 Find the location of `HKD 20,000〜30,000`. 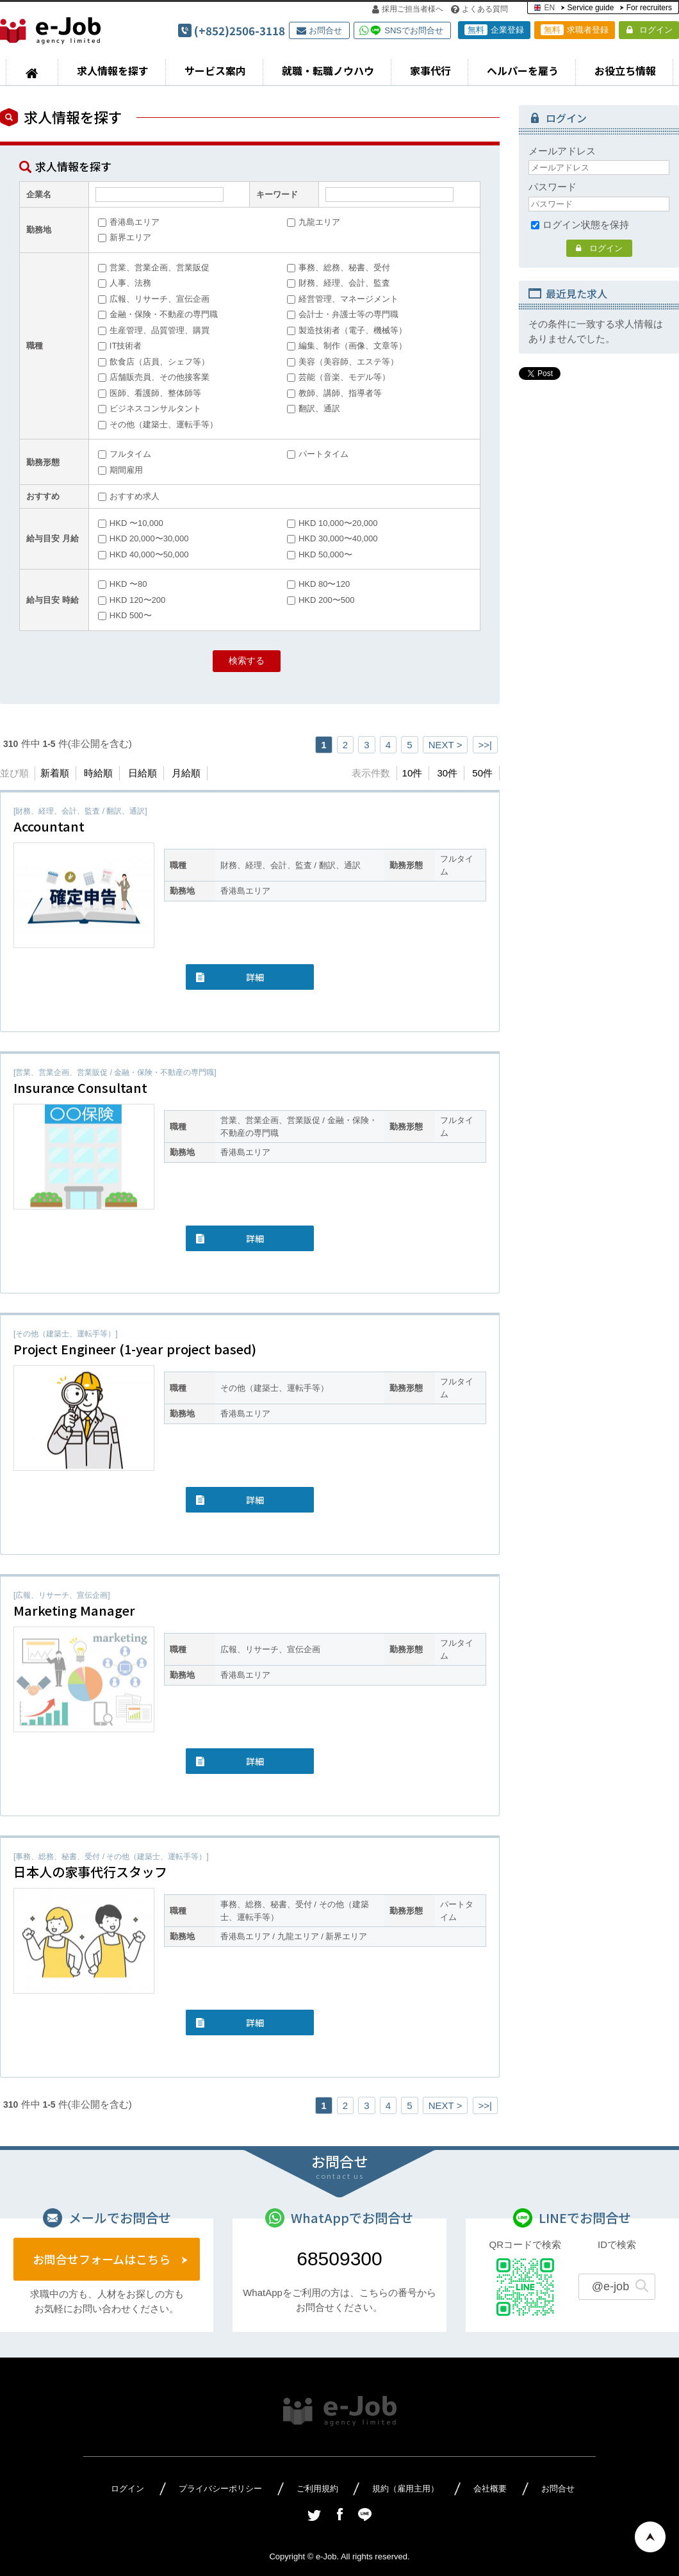

HKD 20,000〜30,000 is located at coordinates (143, 538).